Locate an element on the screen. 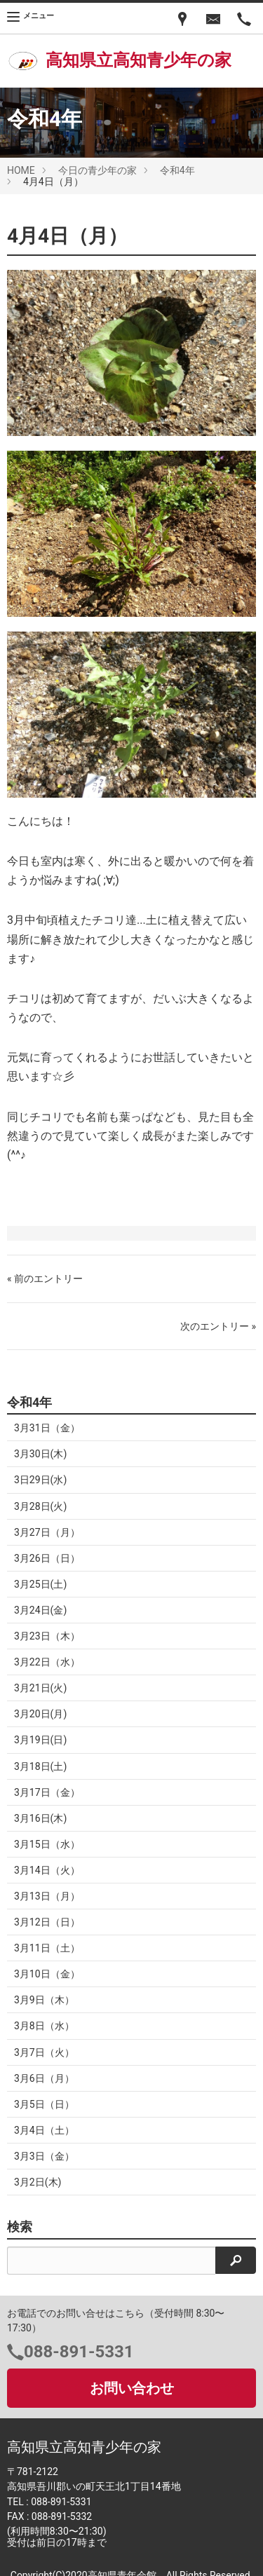 This screenshot has height=2576, width=263. 3月21日(火) is located at coordinates (40, 1688).